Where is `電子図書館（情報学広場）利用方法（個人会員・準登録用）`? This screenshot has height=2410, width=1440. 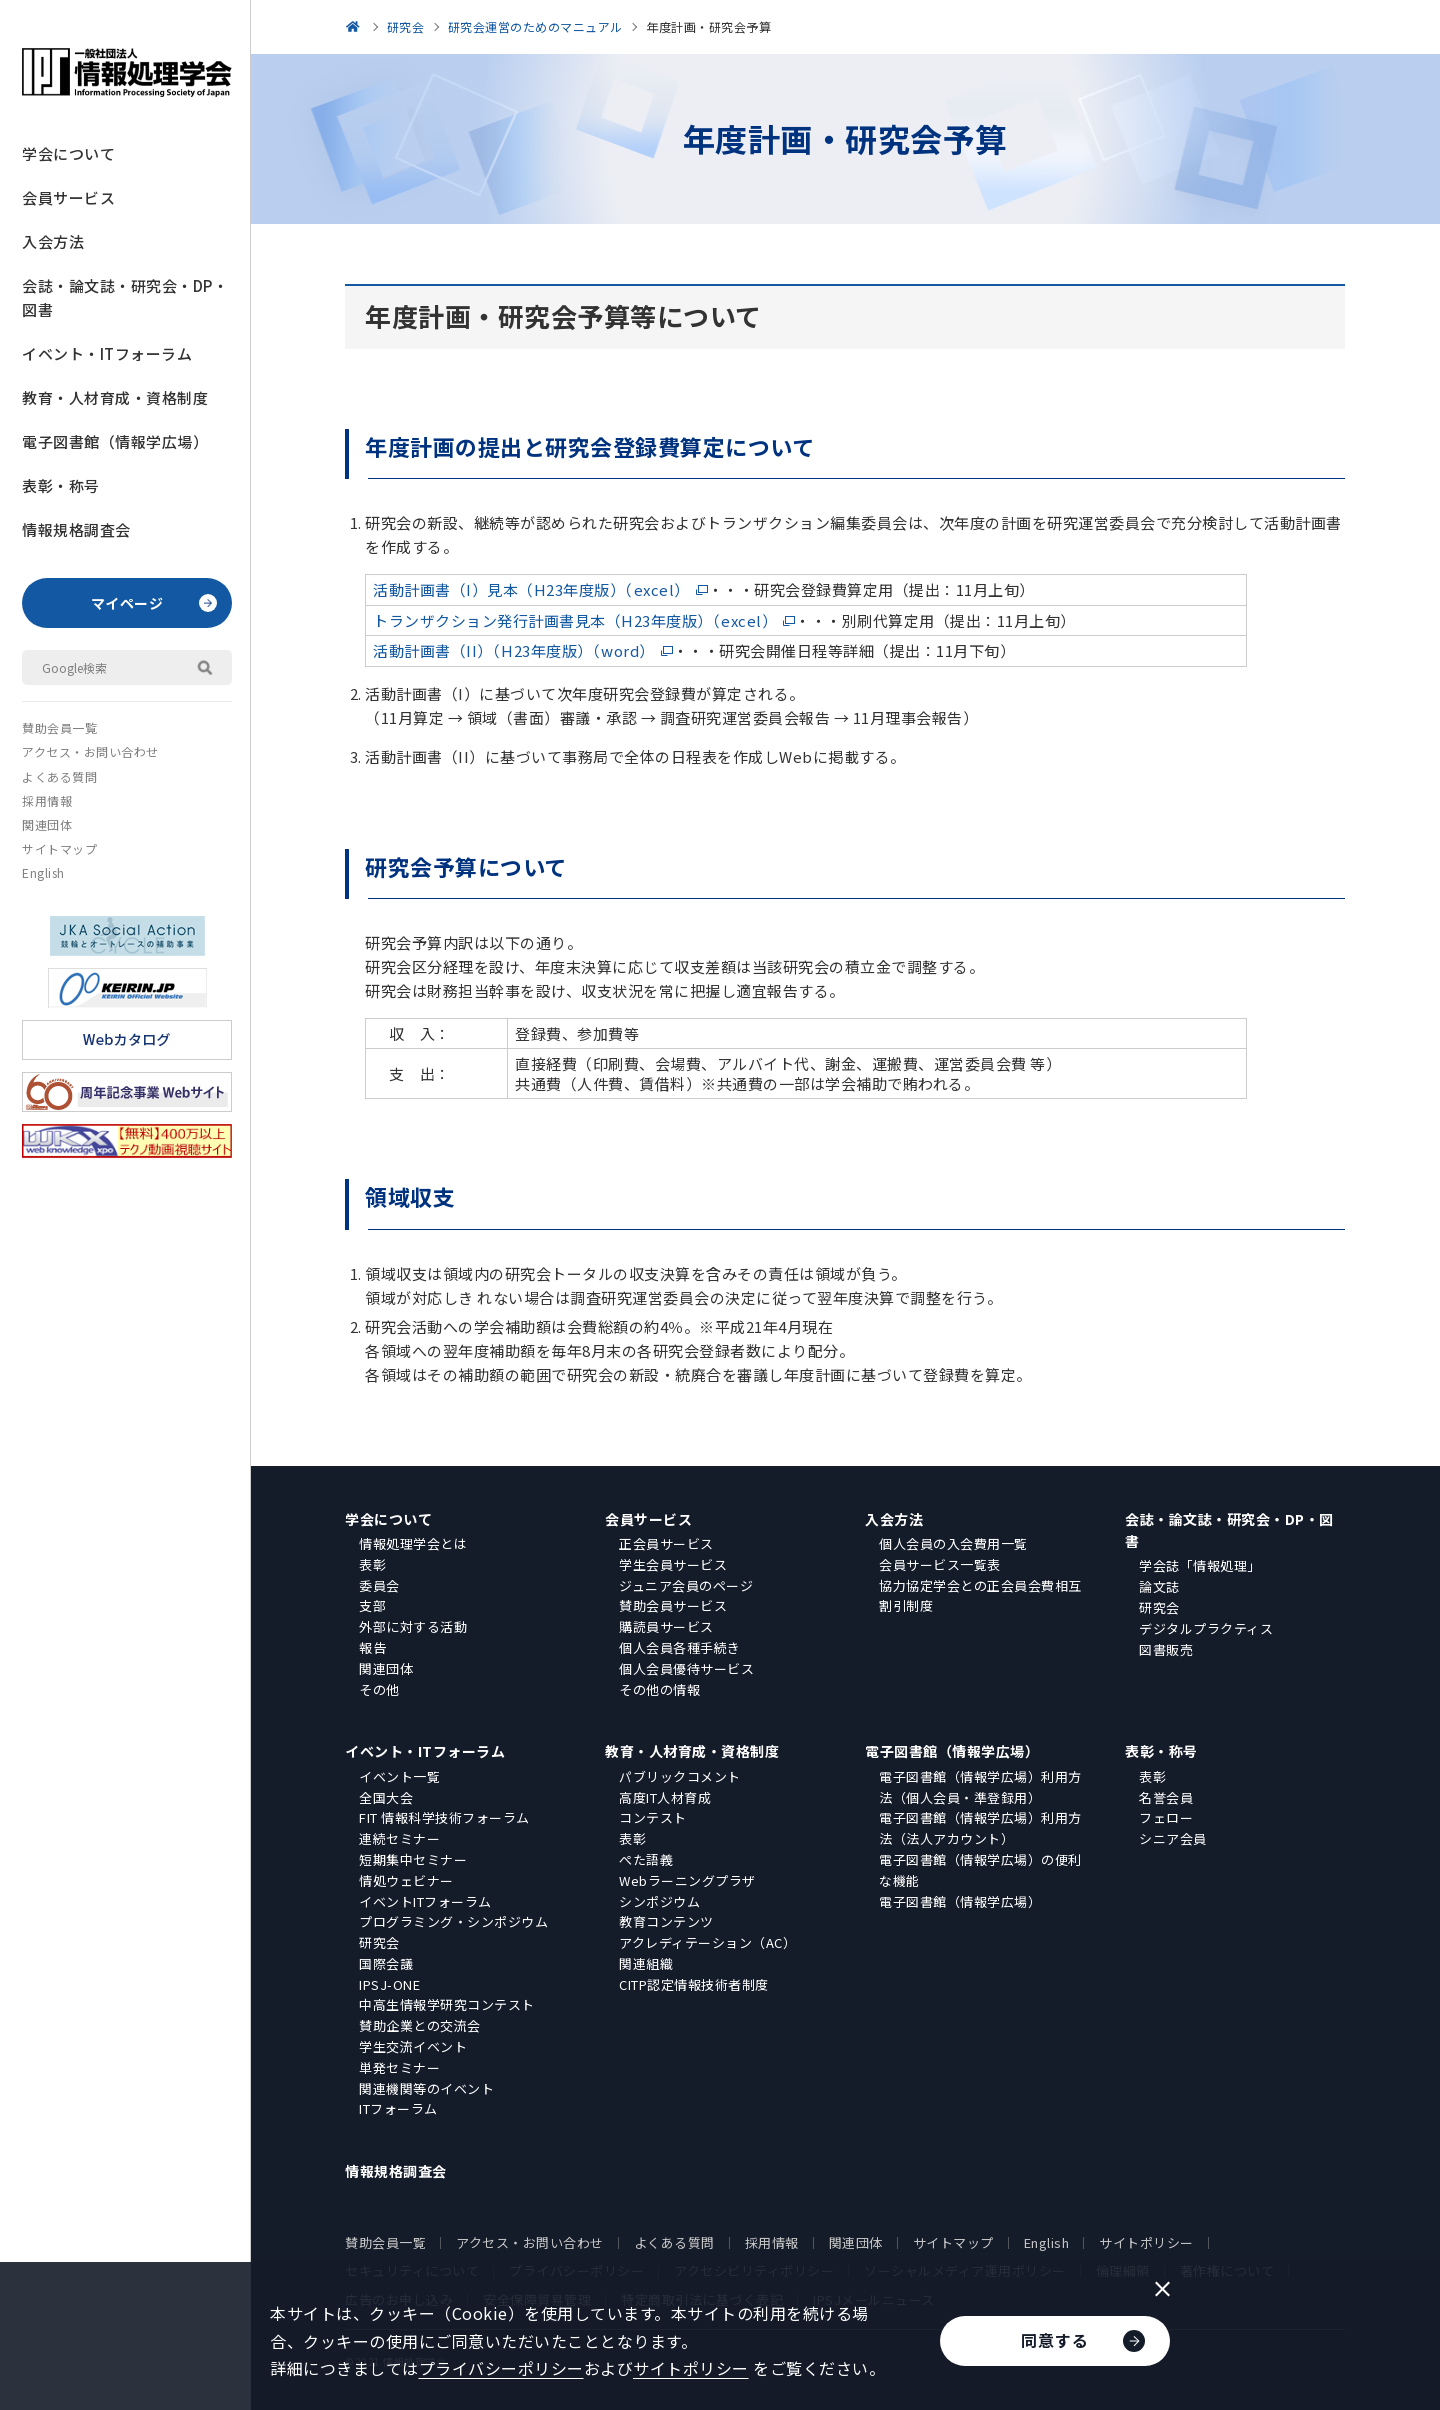 電子図書館（情報学広場）利用方法（個人会員・準登録用） is located at coordinates (980, 1787).